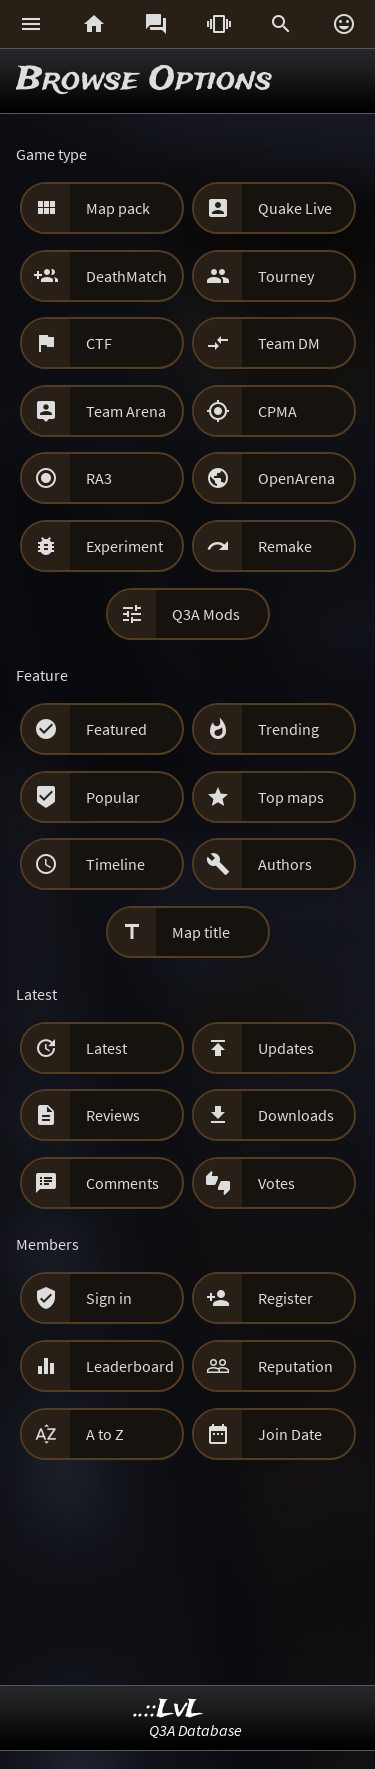  Describe the element at coordinates (295, 208) in the screenshot. I see `Quake Live` at that location.